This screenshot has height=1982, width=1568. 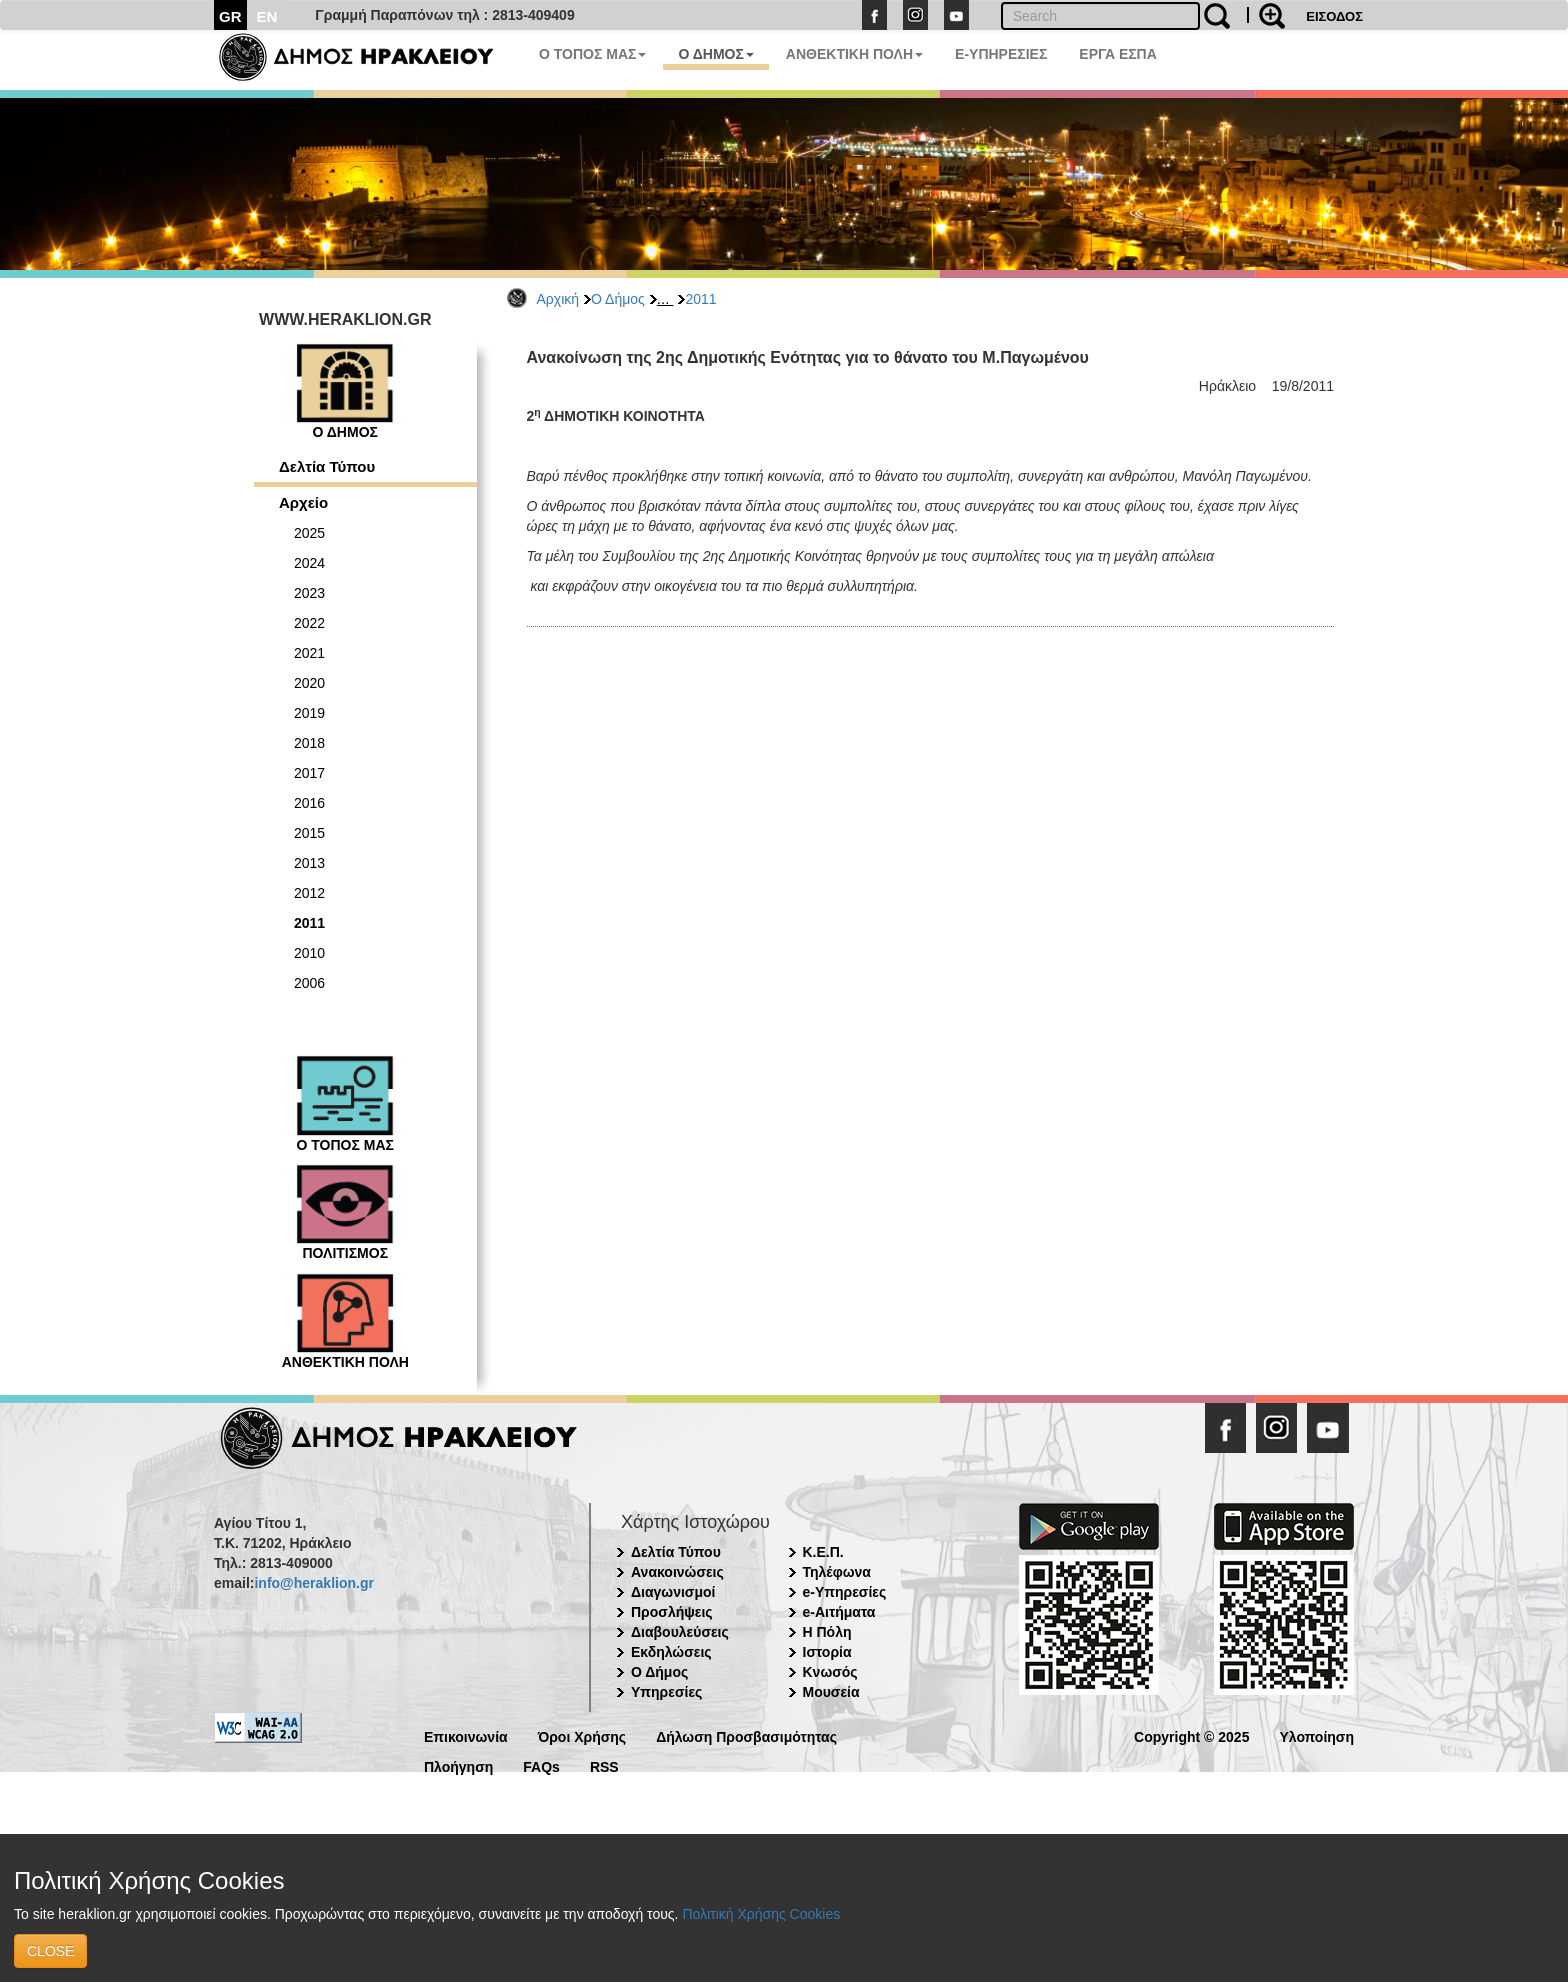 What do you see at coordinates (845, 1592) in the screenshot?
I see `e-Υπηρεσίες` at bounding box center [845, 1592].